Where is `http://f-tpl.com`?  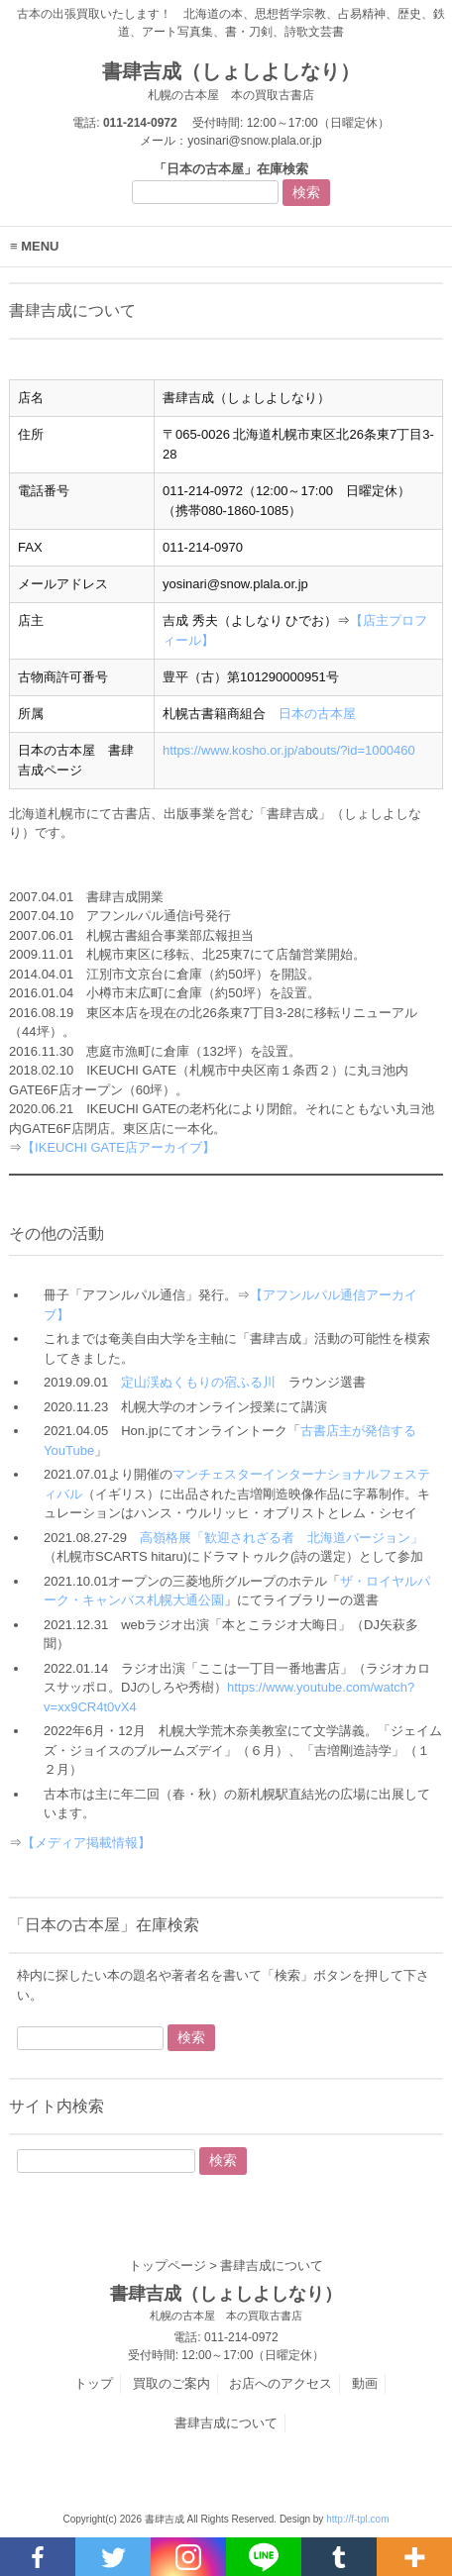
http://f-tpl.com is located at coordinates (357, 2519).